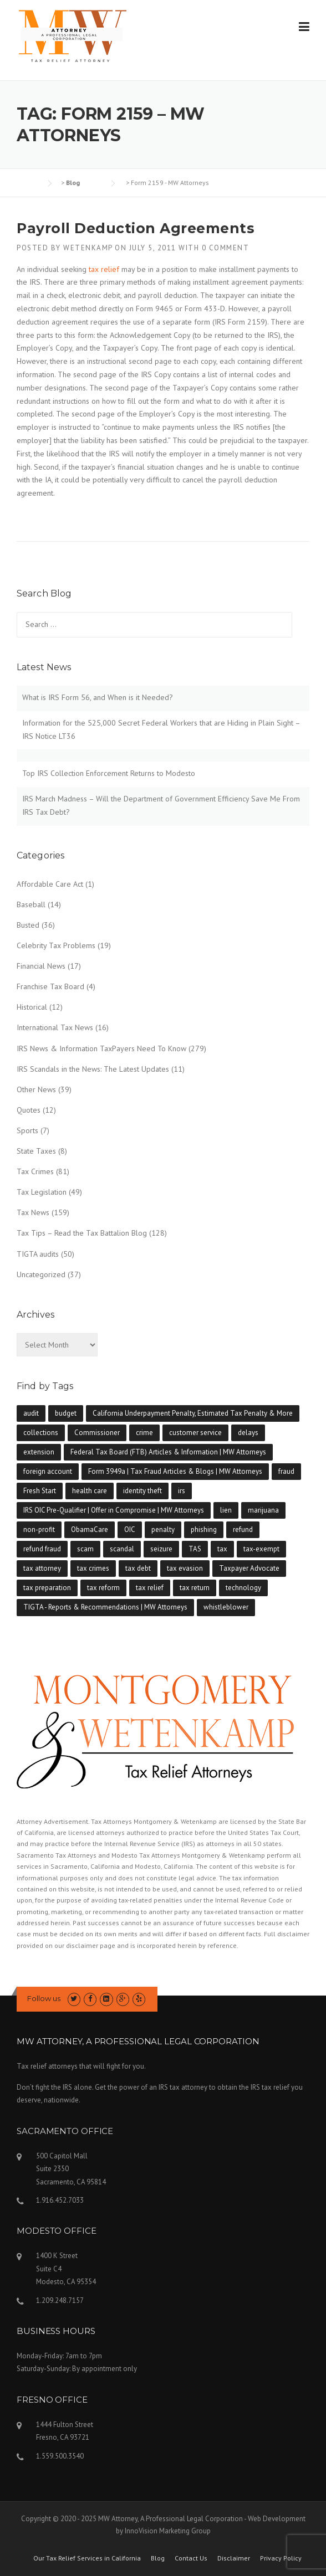  Describe the element at coordinates (27, 1130) in the screenshot. I see `Sports` at that location.